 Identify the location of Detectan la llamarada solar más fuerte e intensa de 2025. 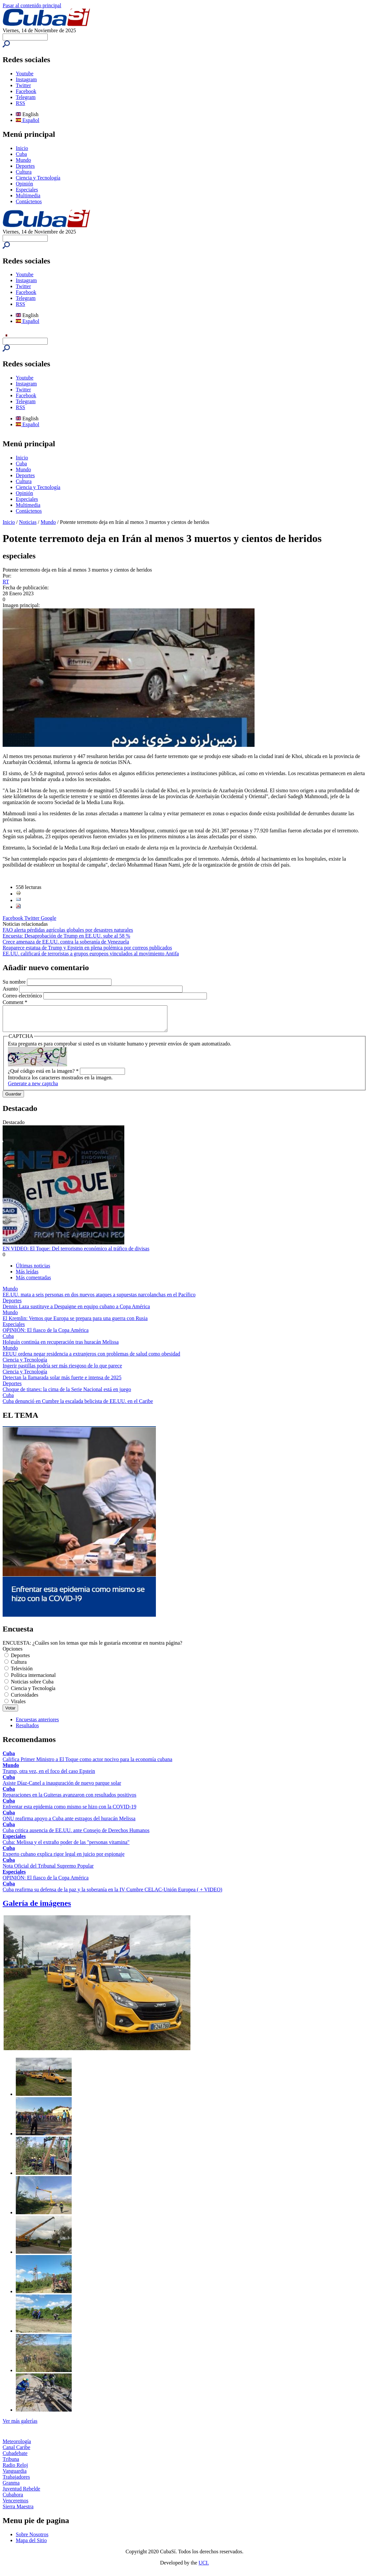
(62, 1382).